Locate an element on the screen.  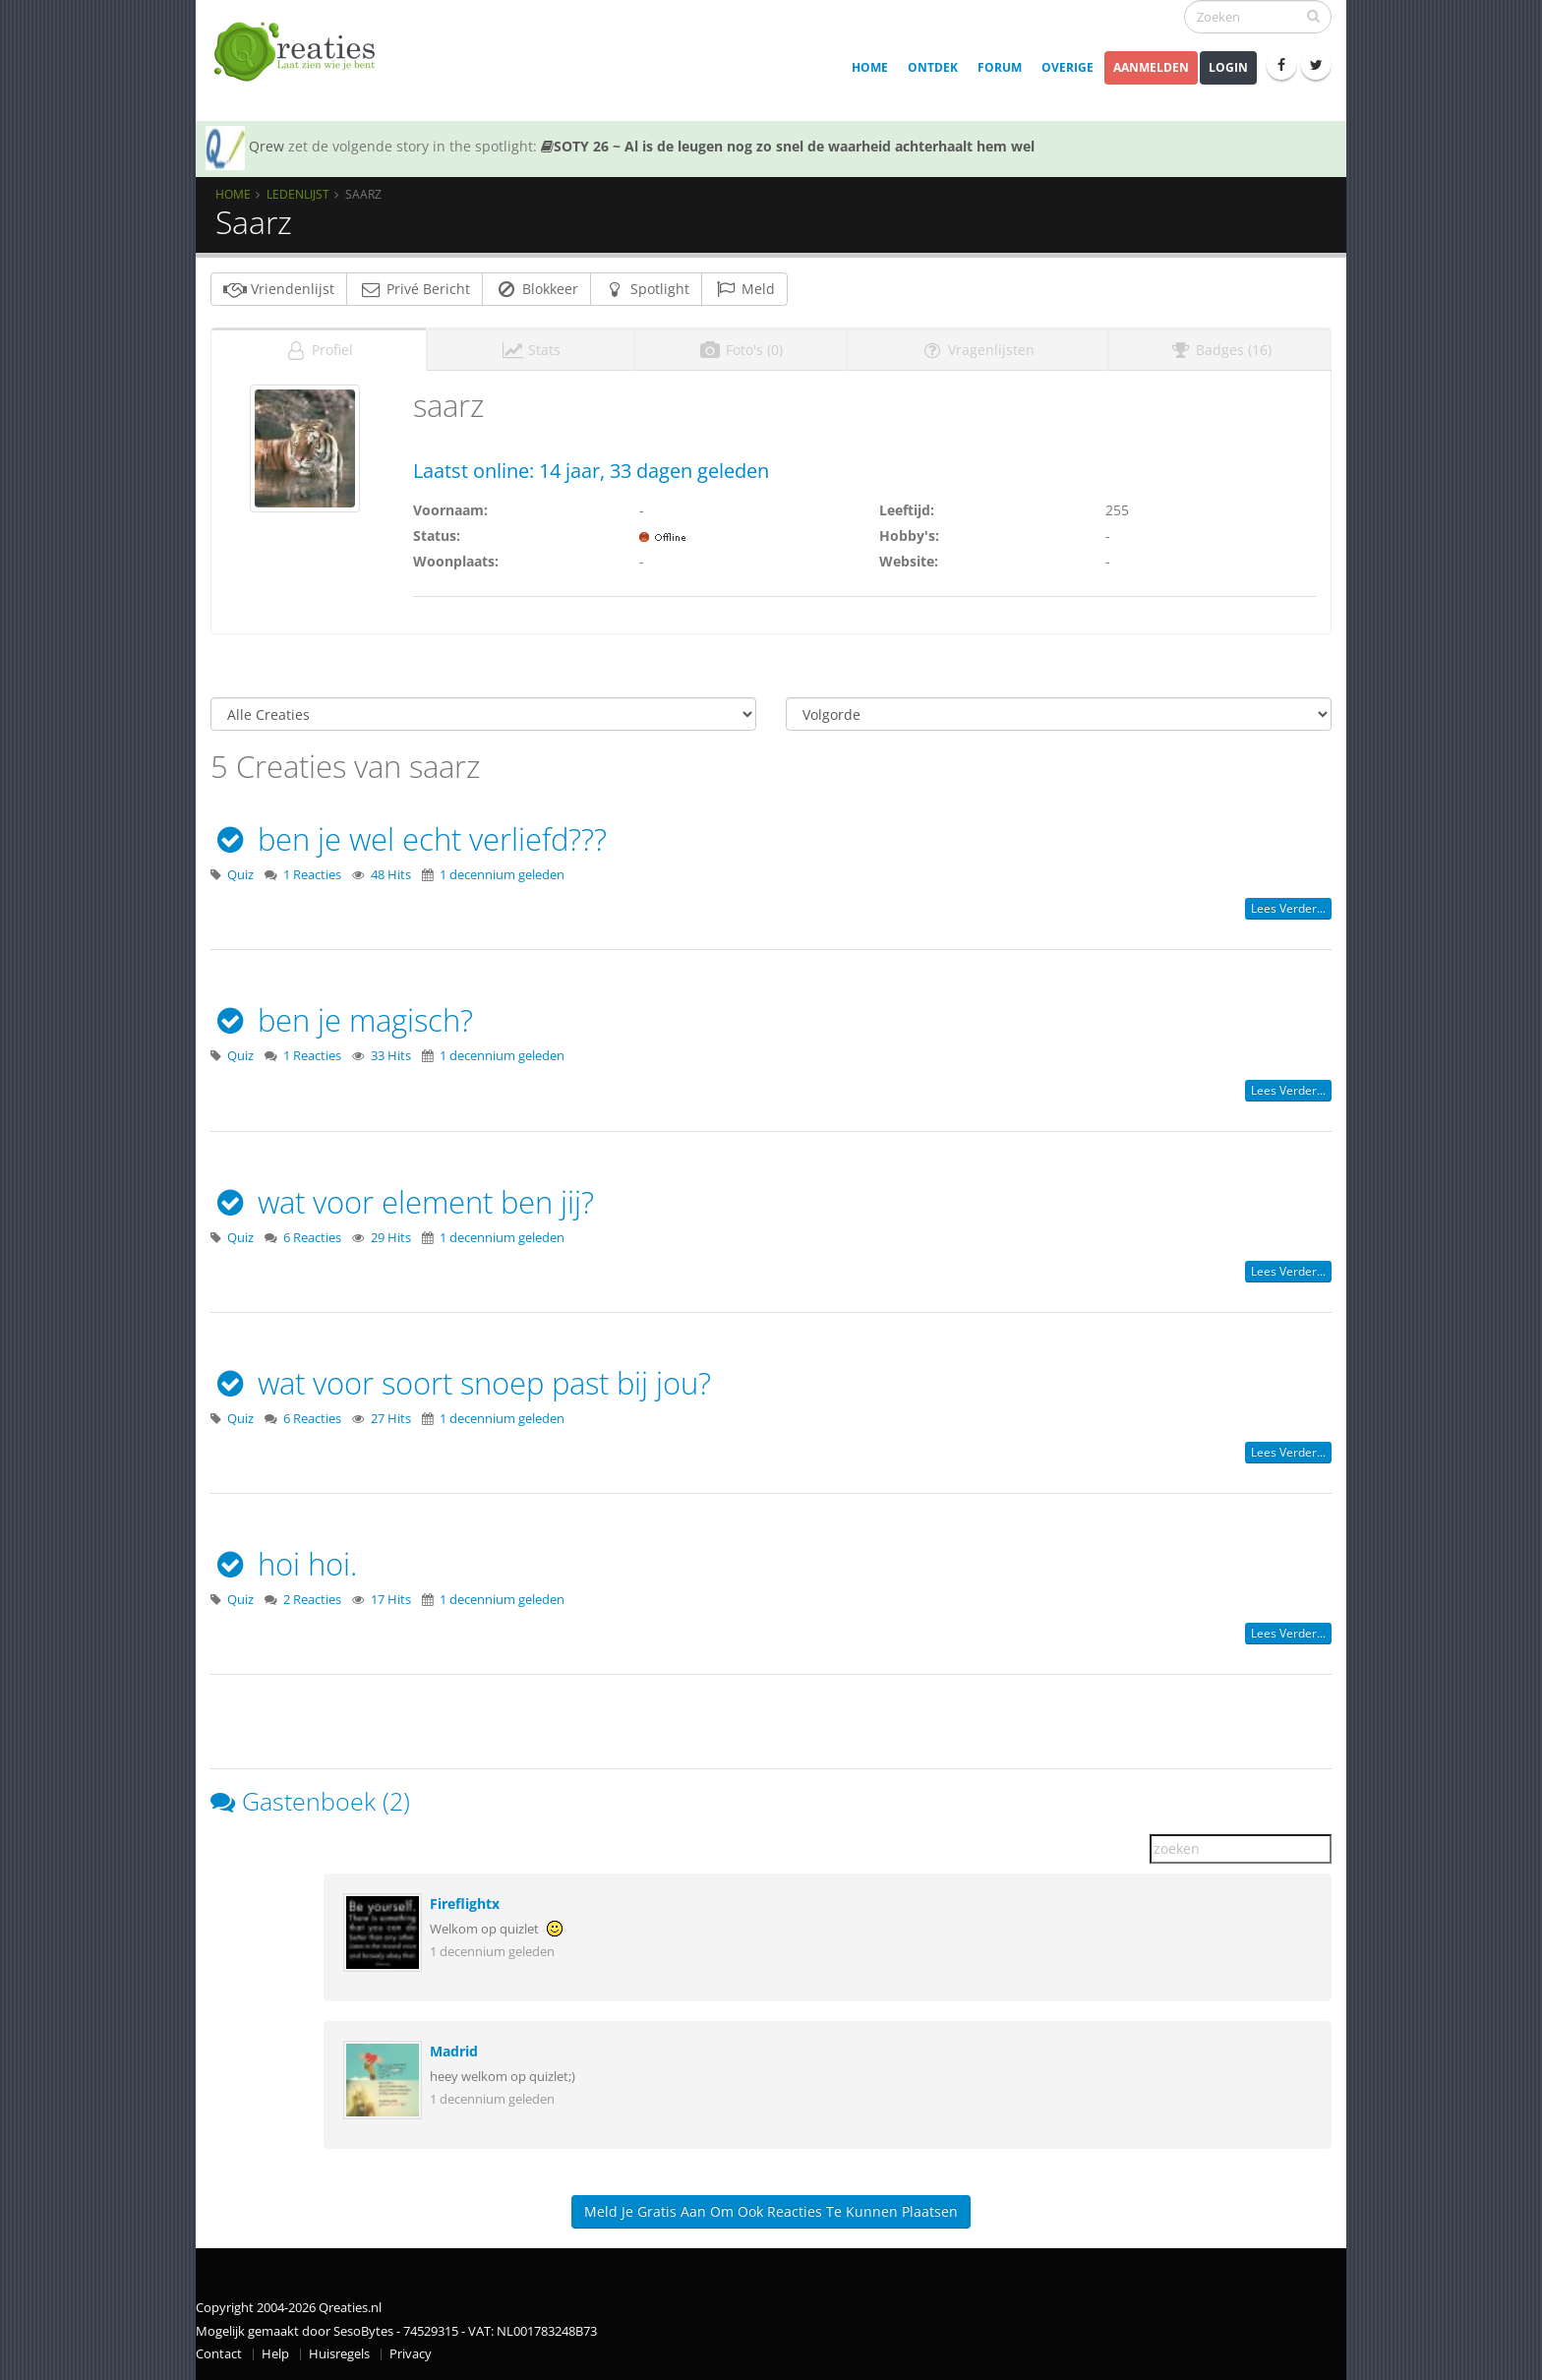
6 Reacties is located at coordinates (312, 1237).